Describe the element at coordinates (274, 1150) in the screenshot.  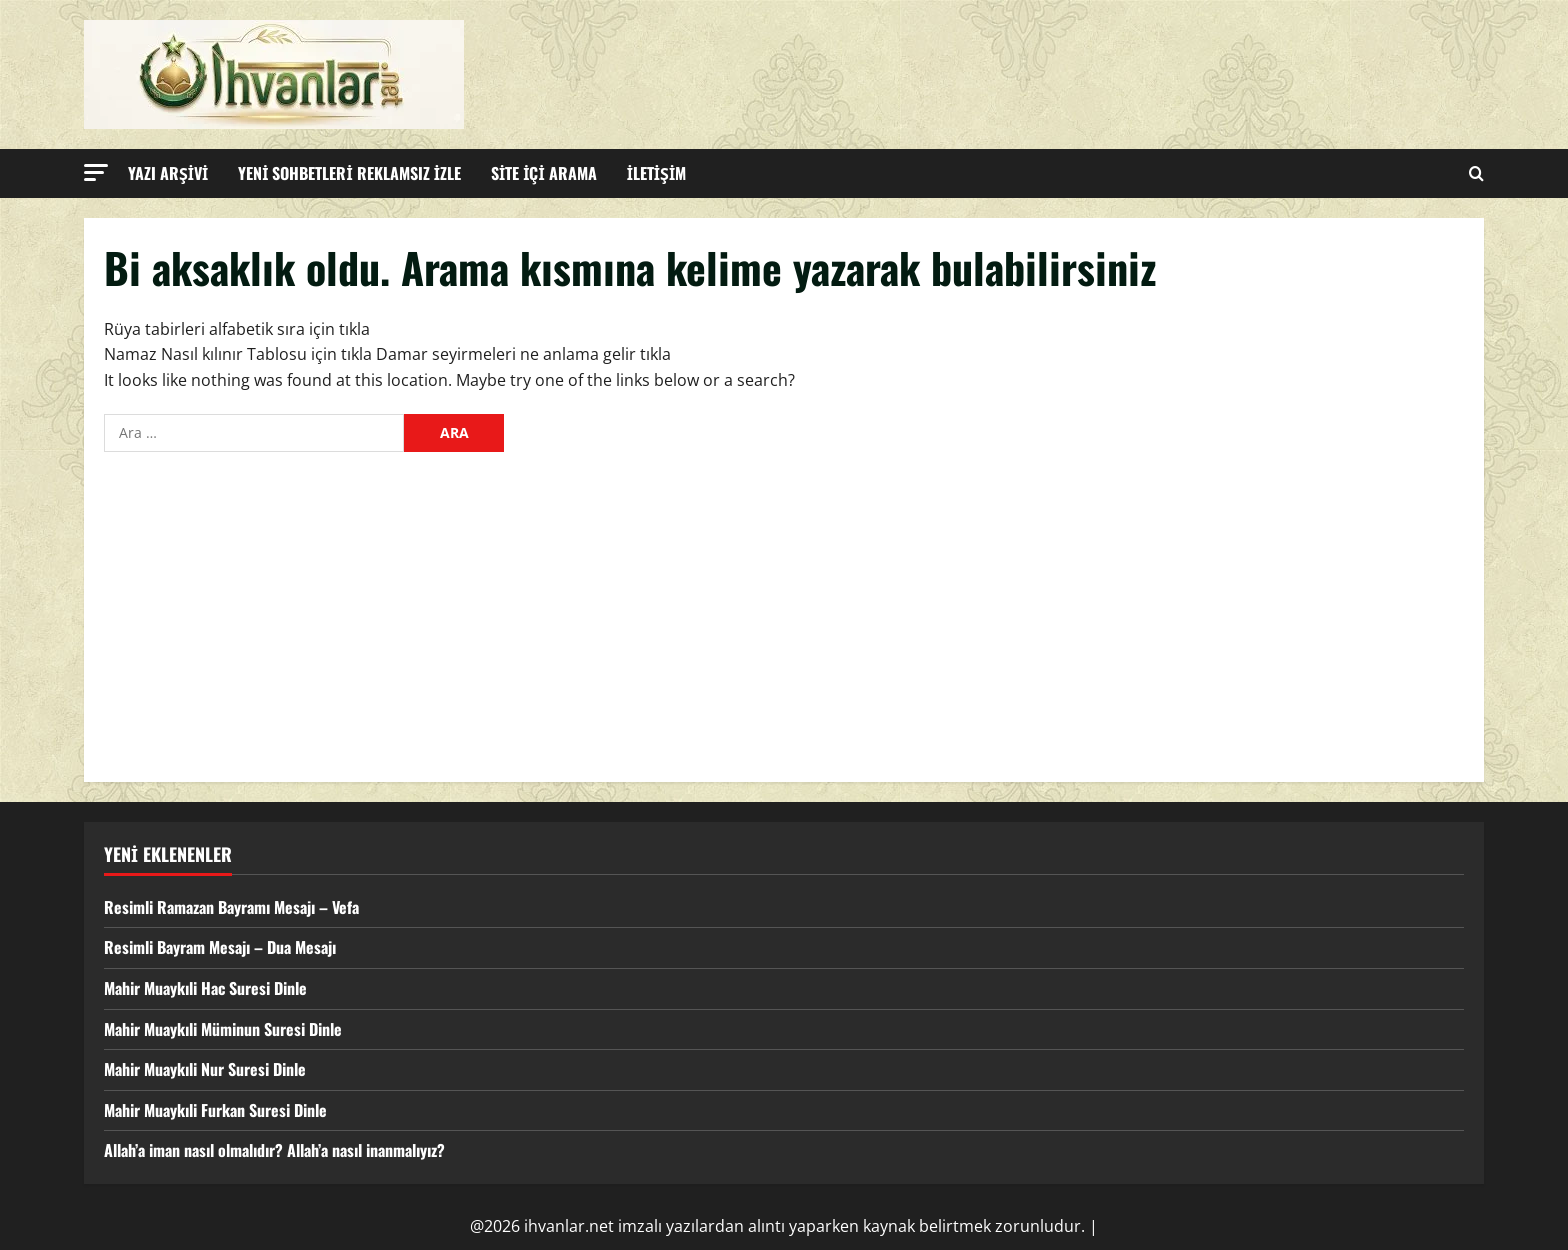
I see `Allah’a iman nasıl olmalıdır? Allah’a nasıl inanmalıyız?` at that location.